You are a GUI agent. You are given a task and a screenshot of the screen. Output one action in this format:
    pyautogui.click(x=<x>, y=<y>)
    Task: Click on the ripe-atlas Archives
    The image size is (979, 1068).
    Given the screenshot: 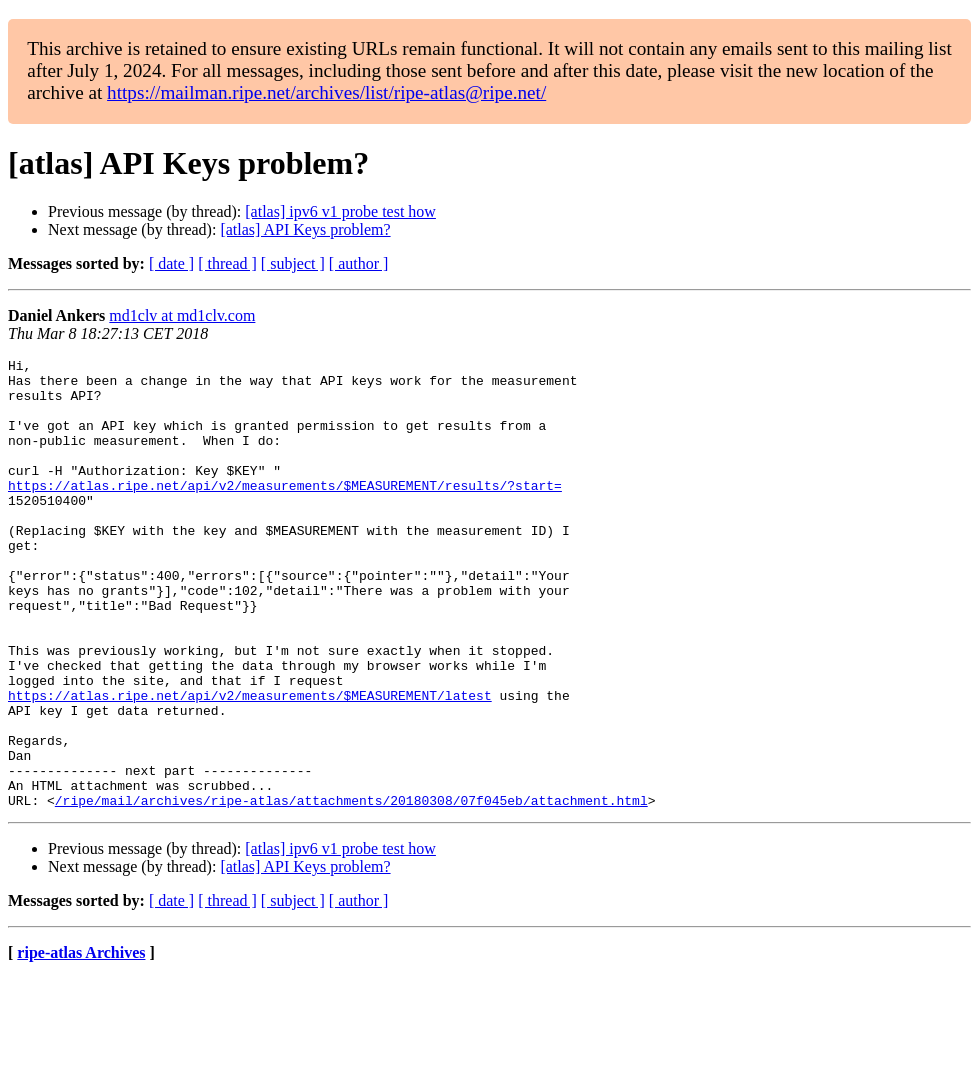 What is the action you would take?
    pyautogui.click(x=81, y=1042)
    